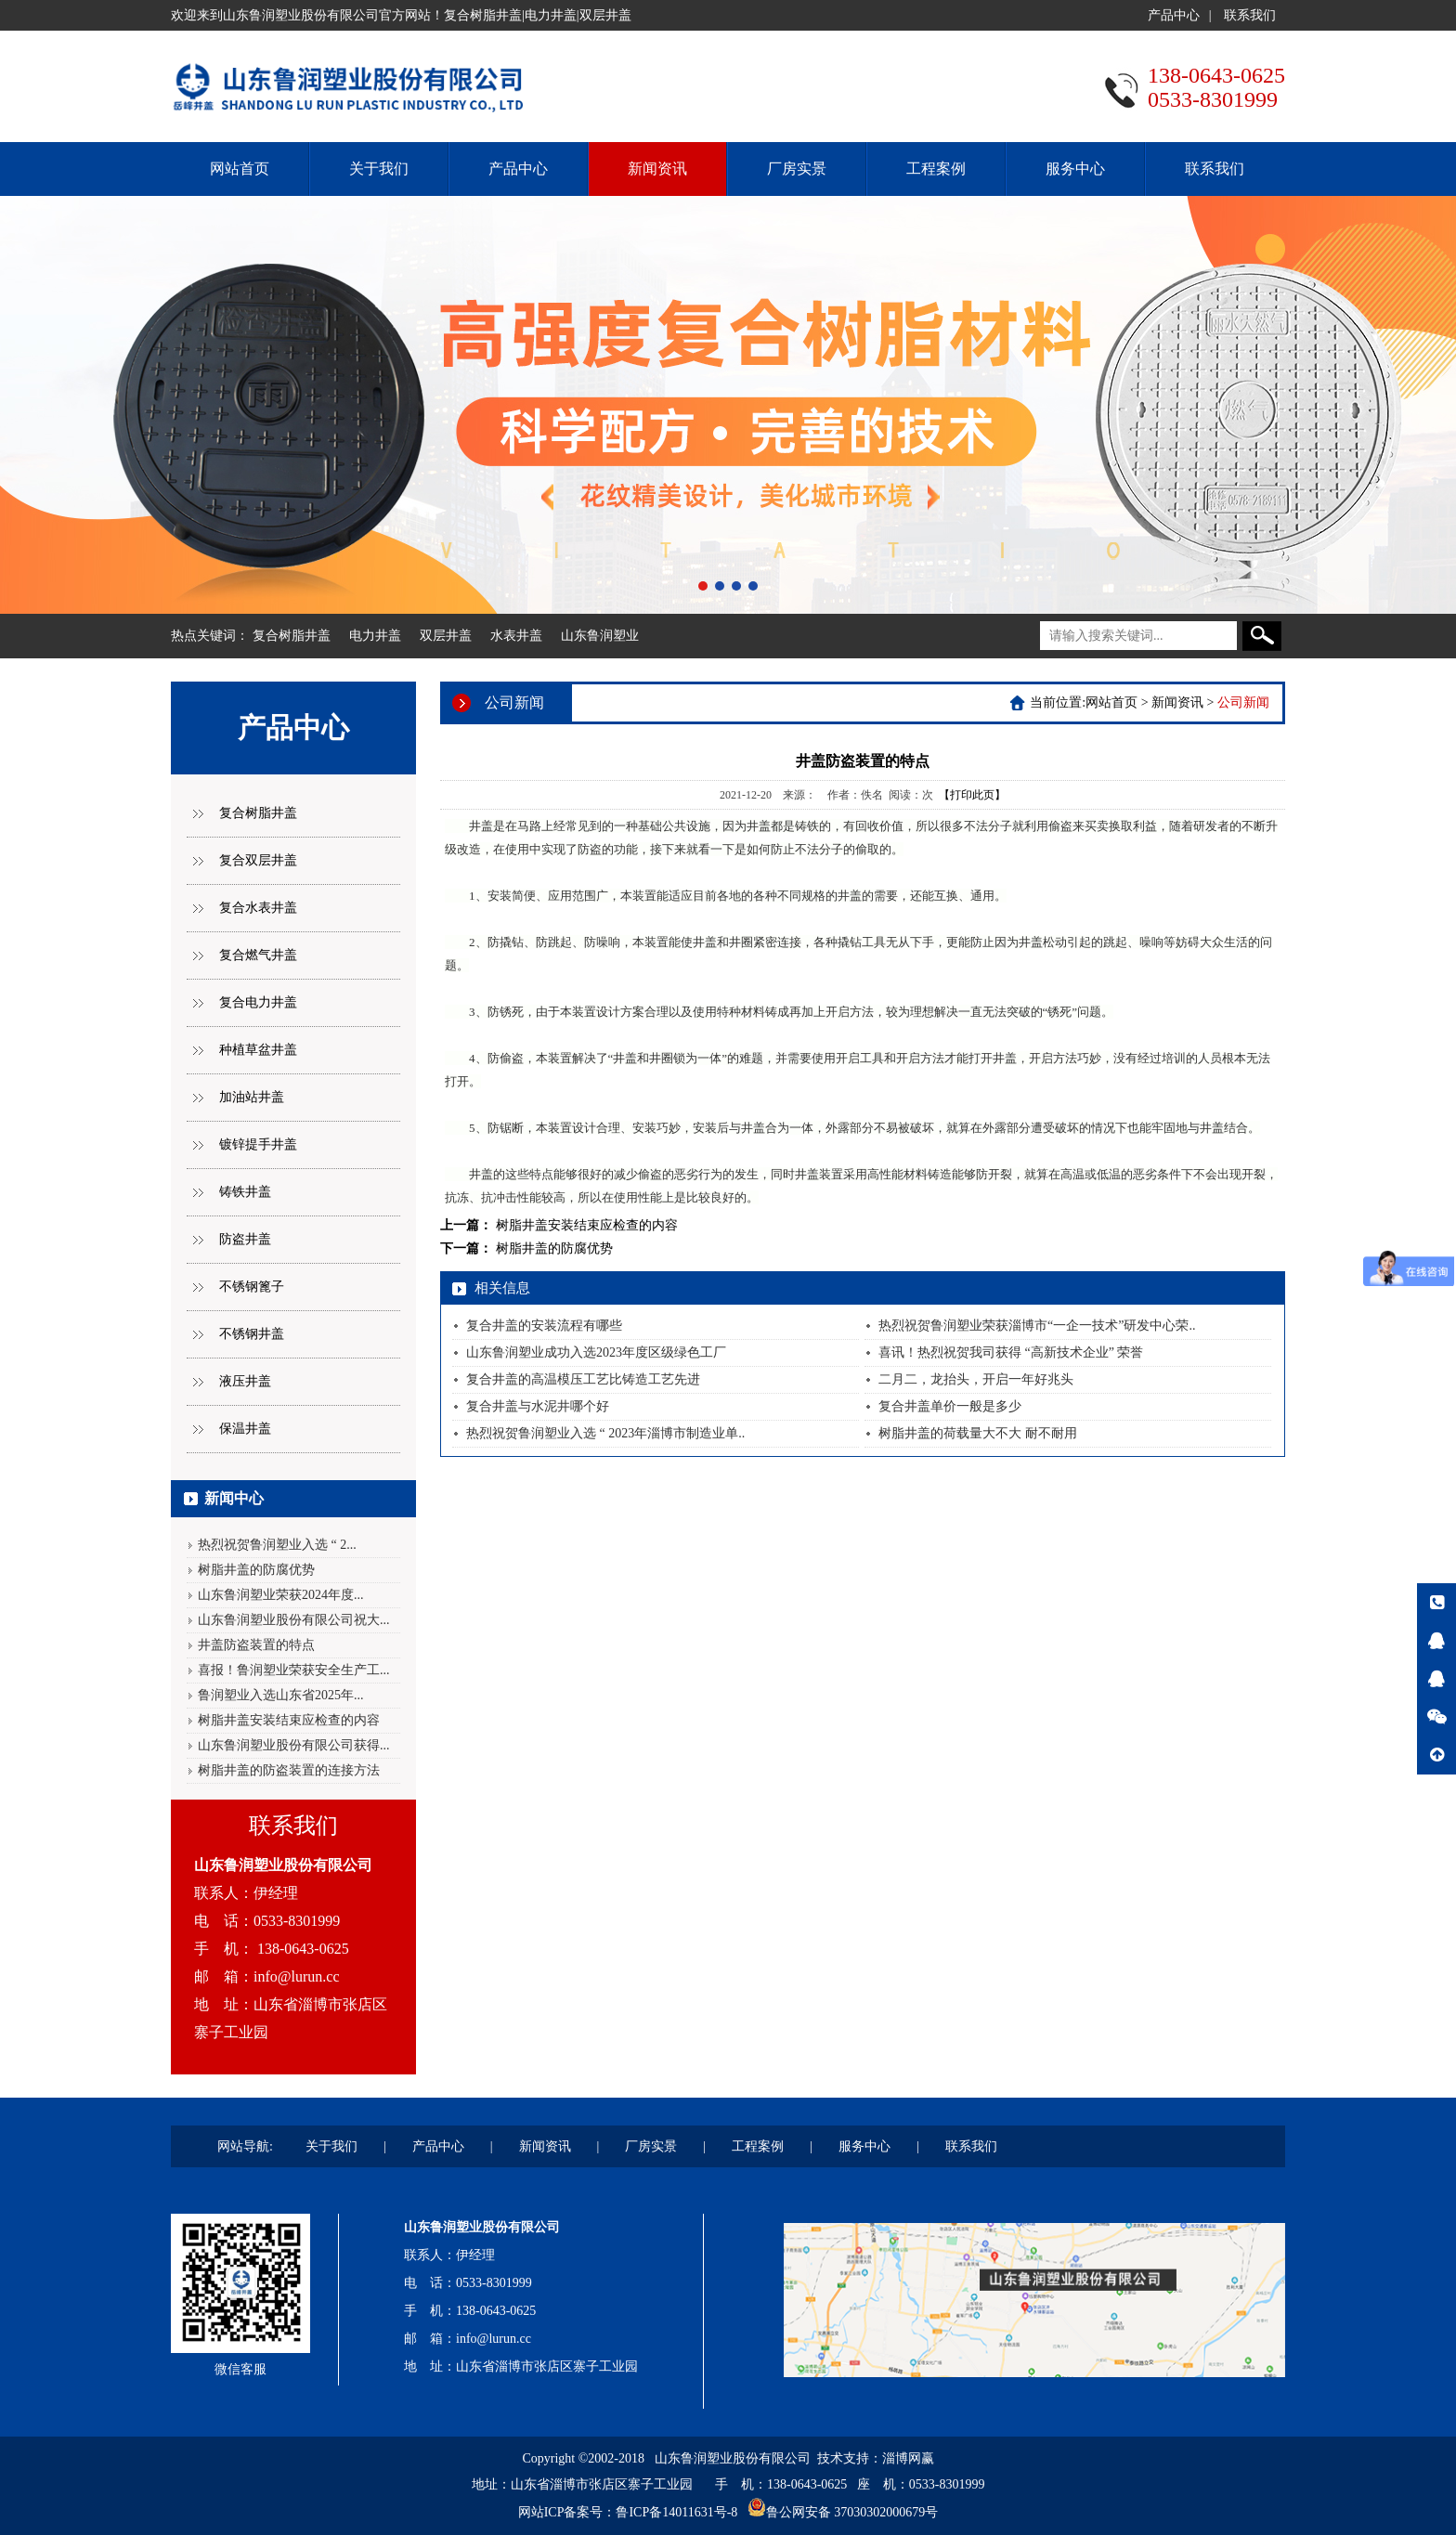  What do you see at coordinates (516, 636) in the screenshot?
I see `水表井盖` at bounding box center [516, 636].